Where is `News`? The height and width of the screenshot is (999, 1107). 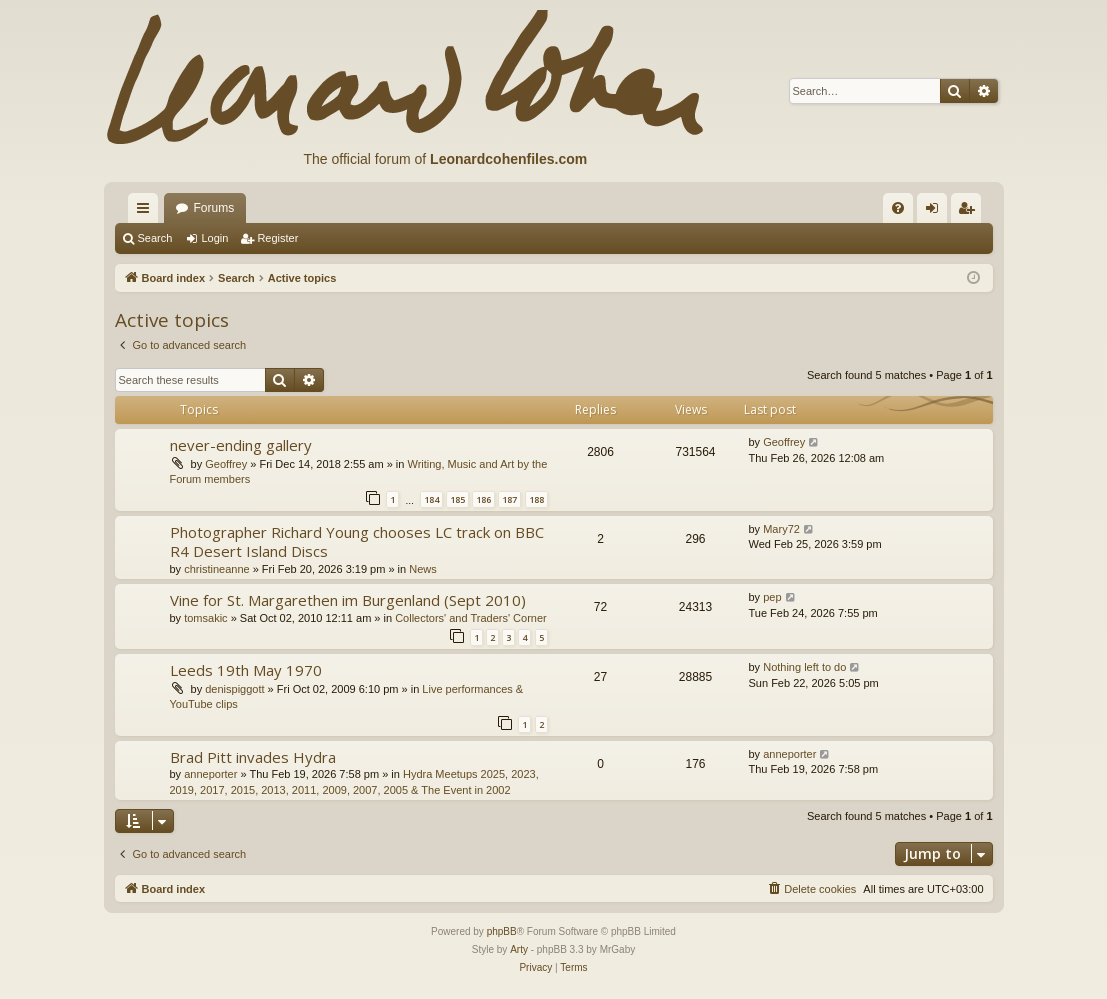
News is located at coordinates (423, 569).